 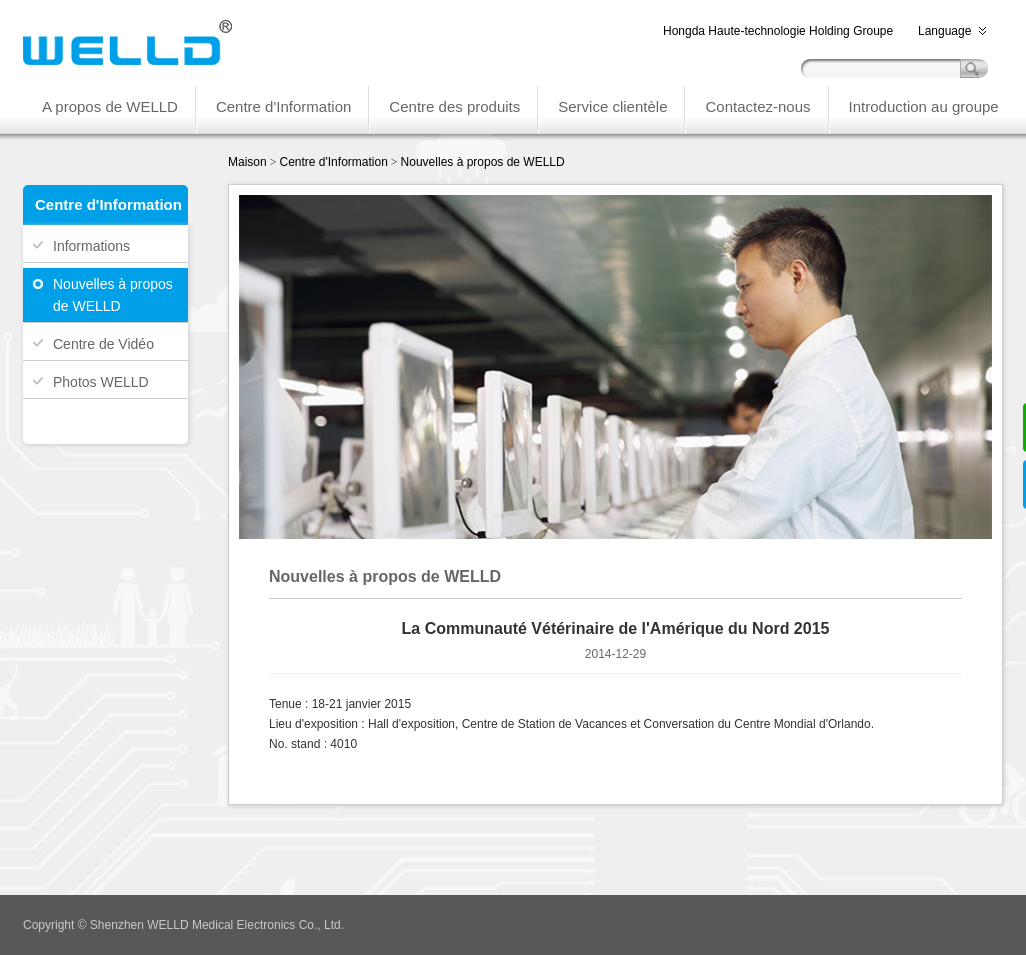 I want to click on Maison, so click(x=247, y=162).